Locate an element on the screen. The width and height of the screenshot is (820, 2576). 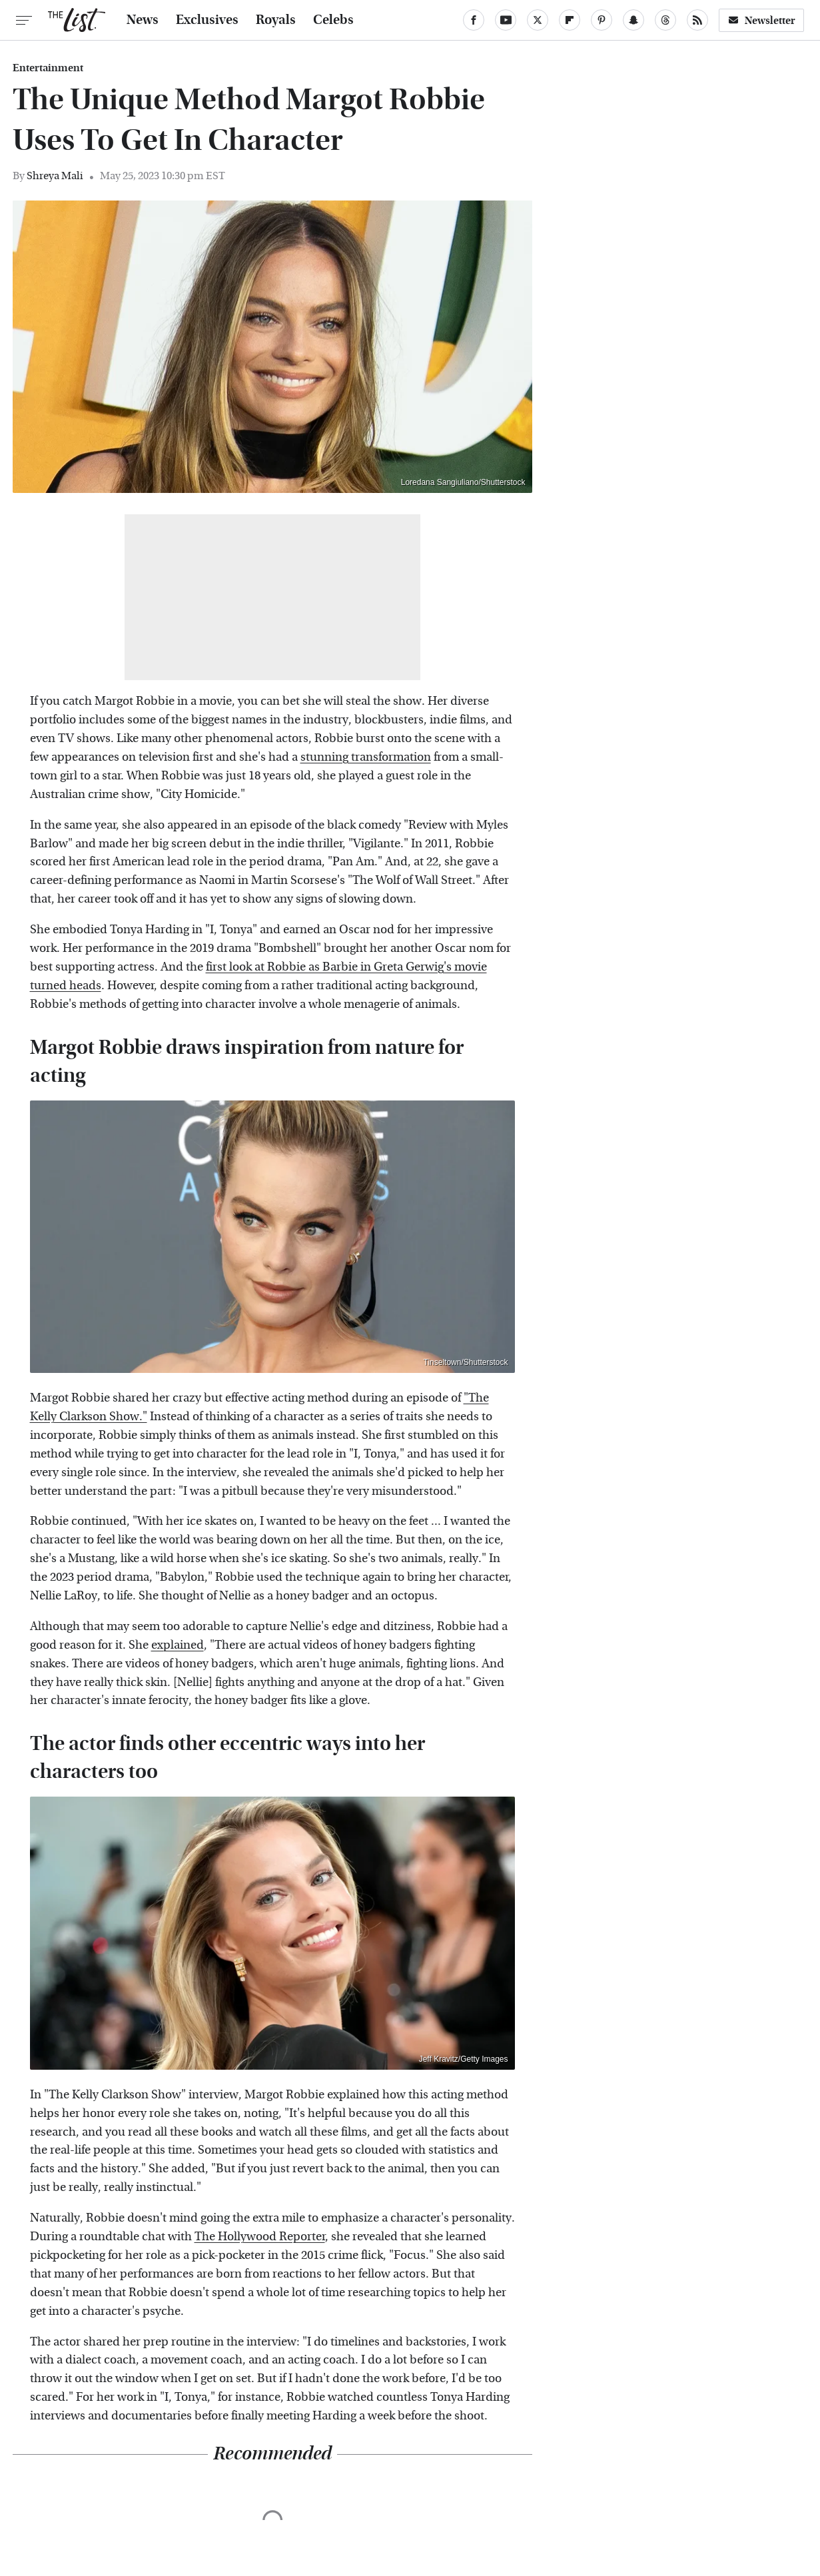
[Flipboard] is located at coordinates (569, 20).